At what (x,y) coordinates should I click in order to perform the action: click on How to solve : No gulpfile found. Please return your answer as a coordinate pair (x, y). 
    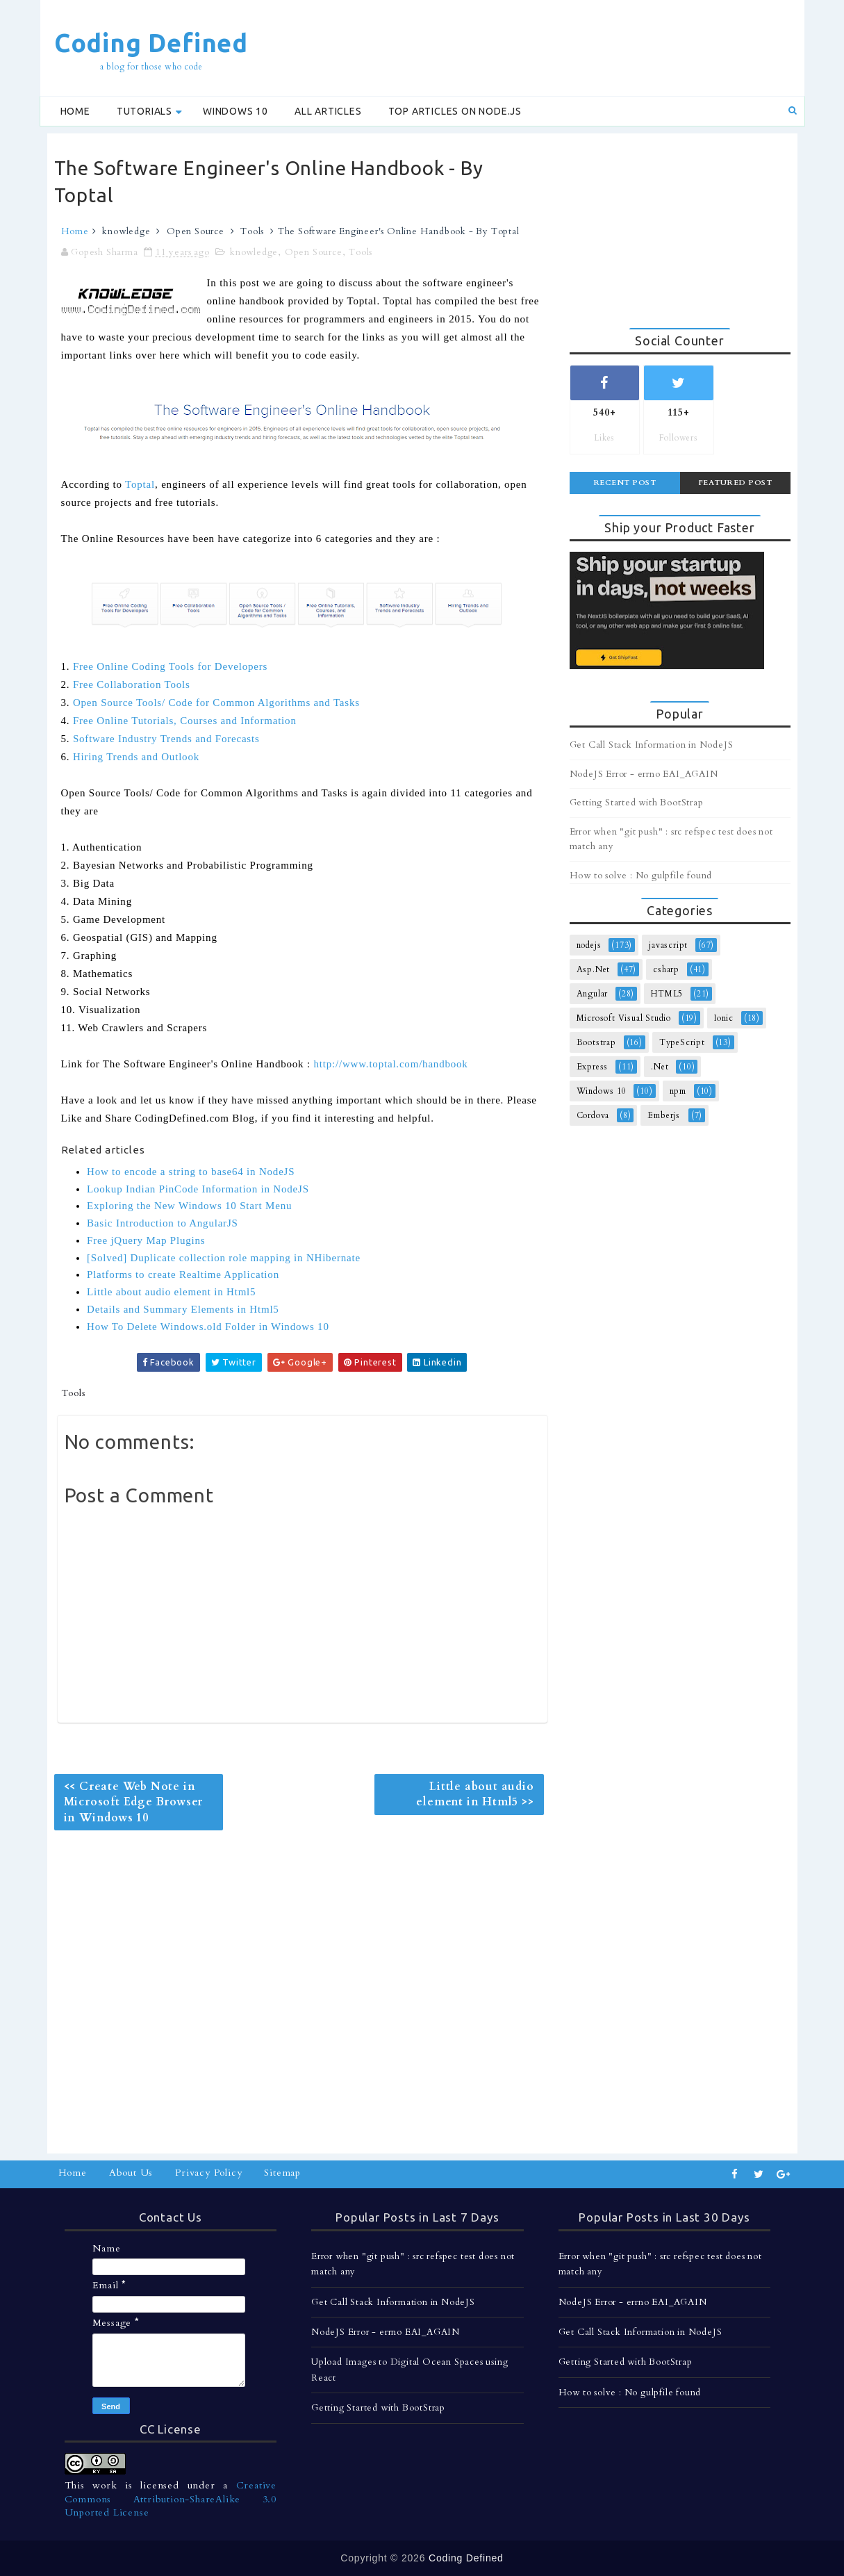
    Looking at the image, I should click on (641, 875).